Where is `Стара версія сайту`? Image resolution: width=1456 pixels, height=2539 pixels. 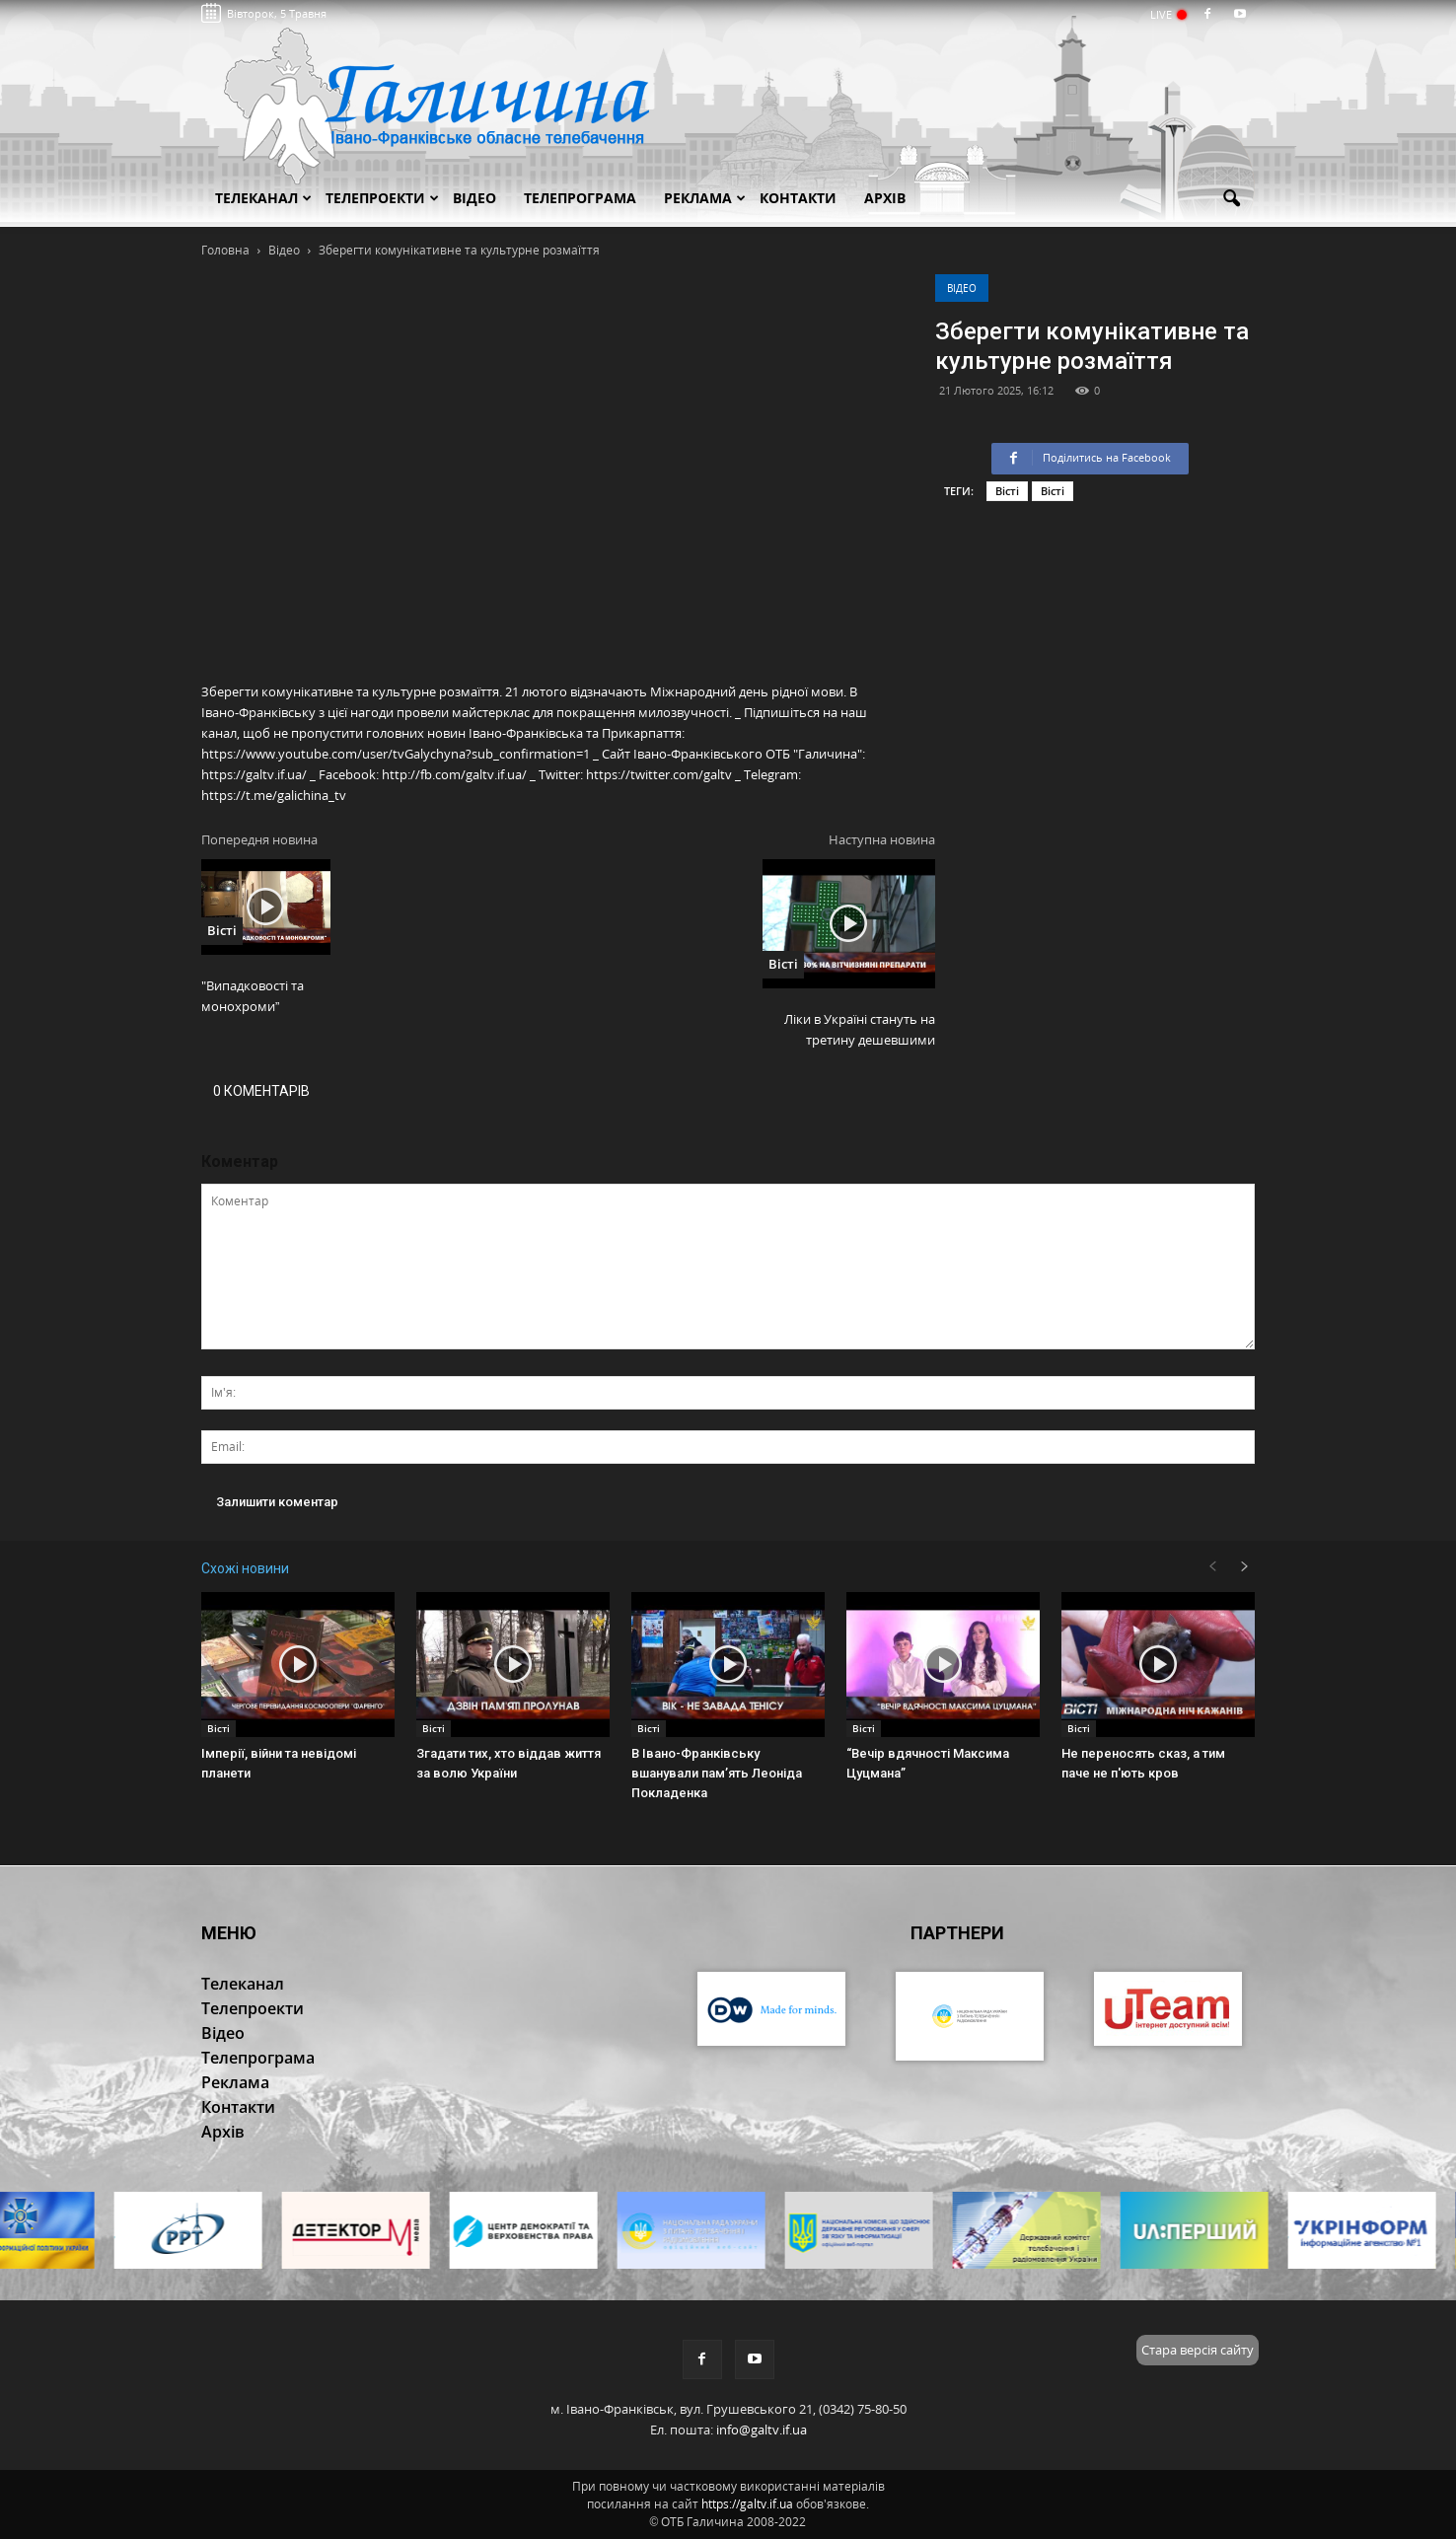
Стара версія сайту is located at coordinates (1197, 2349).